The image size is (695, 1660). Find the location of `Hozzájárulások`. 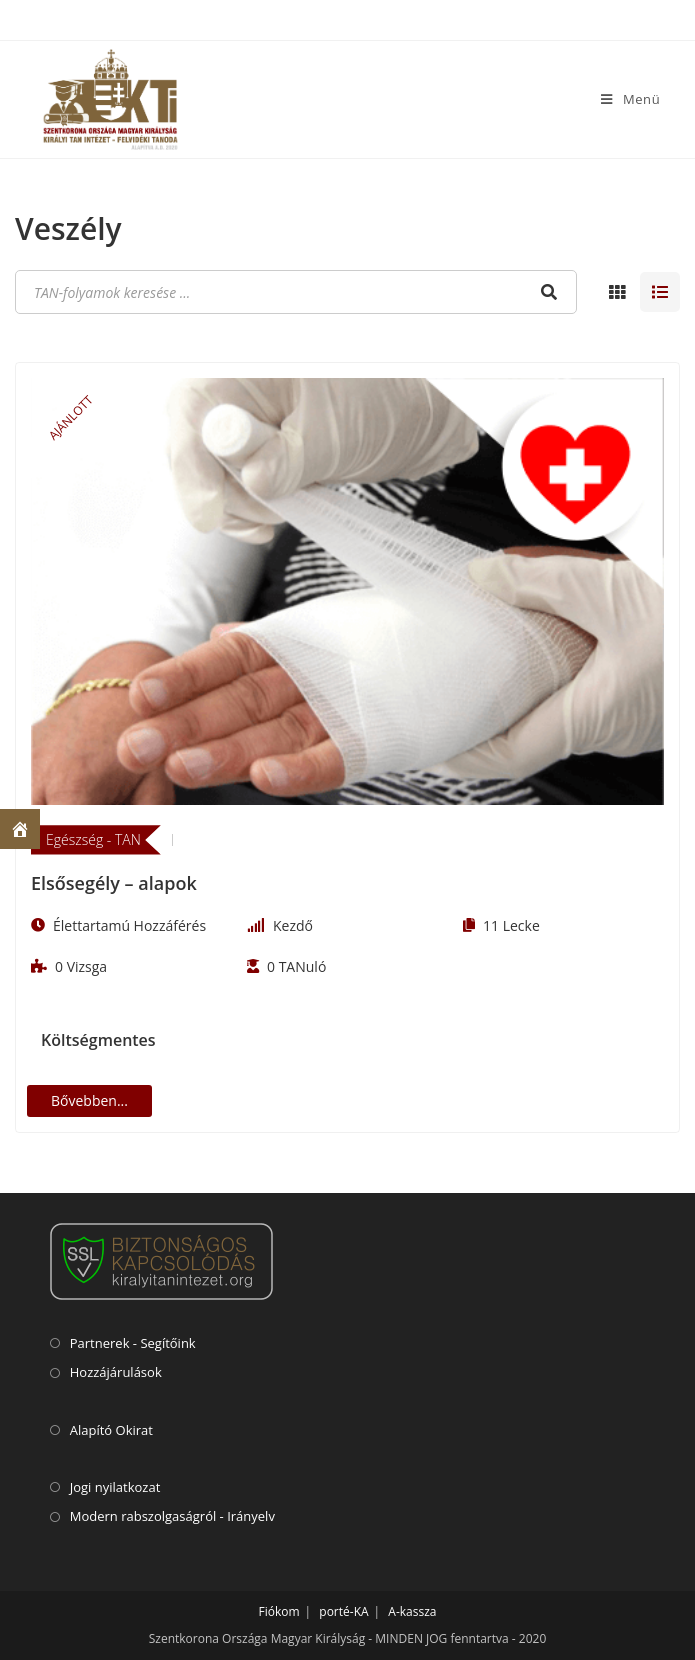

Hozzájárulások is located at coordinates (116, 1372).